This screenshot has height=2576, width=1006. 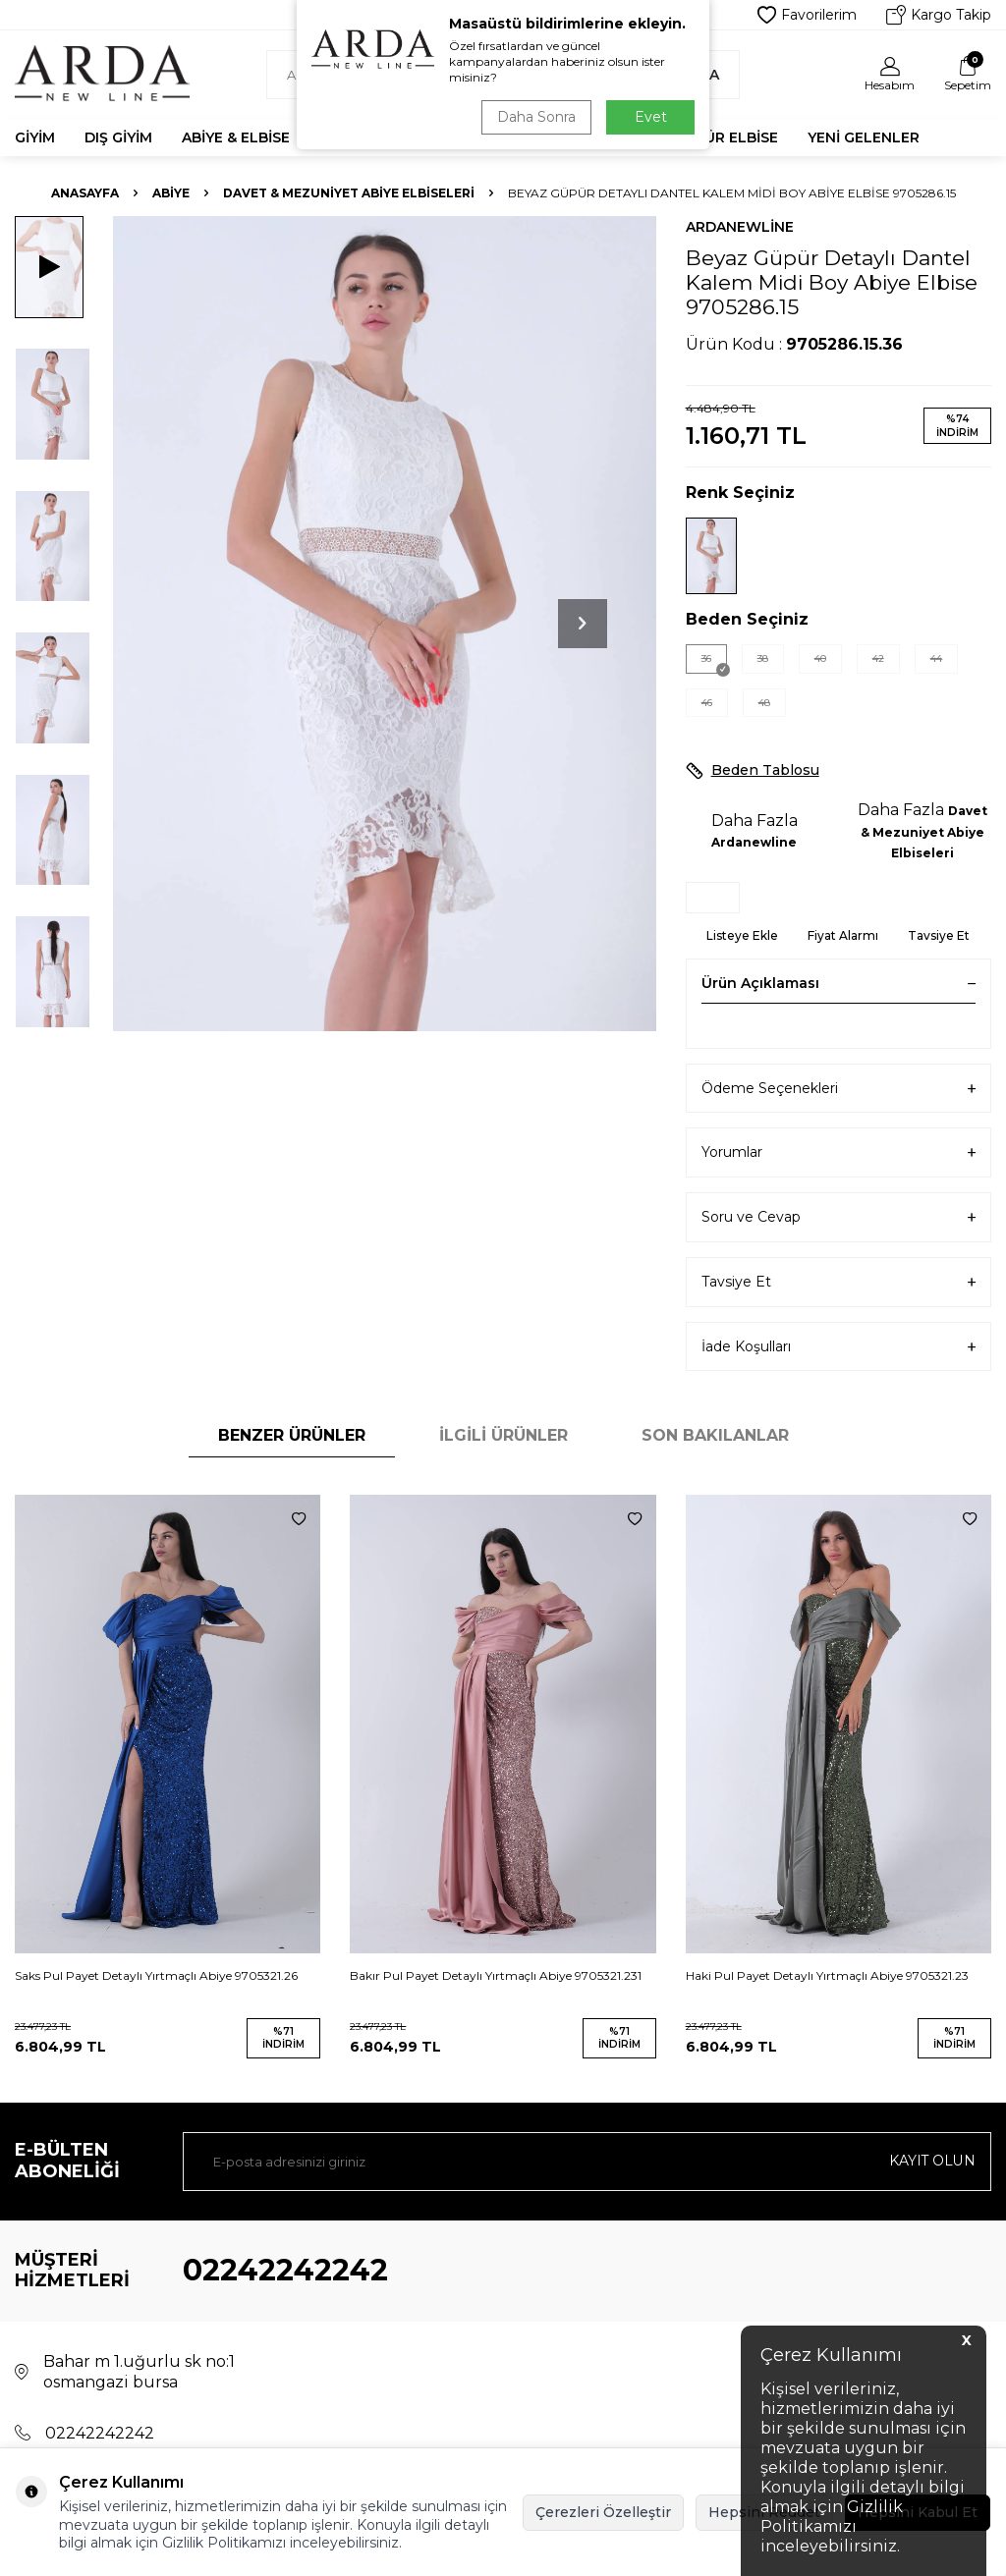 I want to click on Çerezleri Özelleştir, so click(x=603, y=2512).